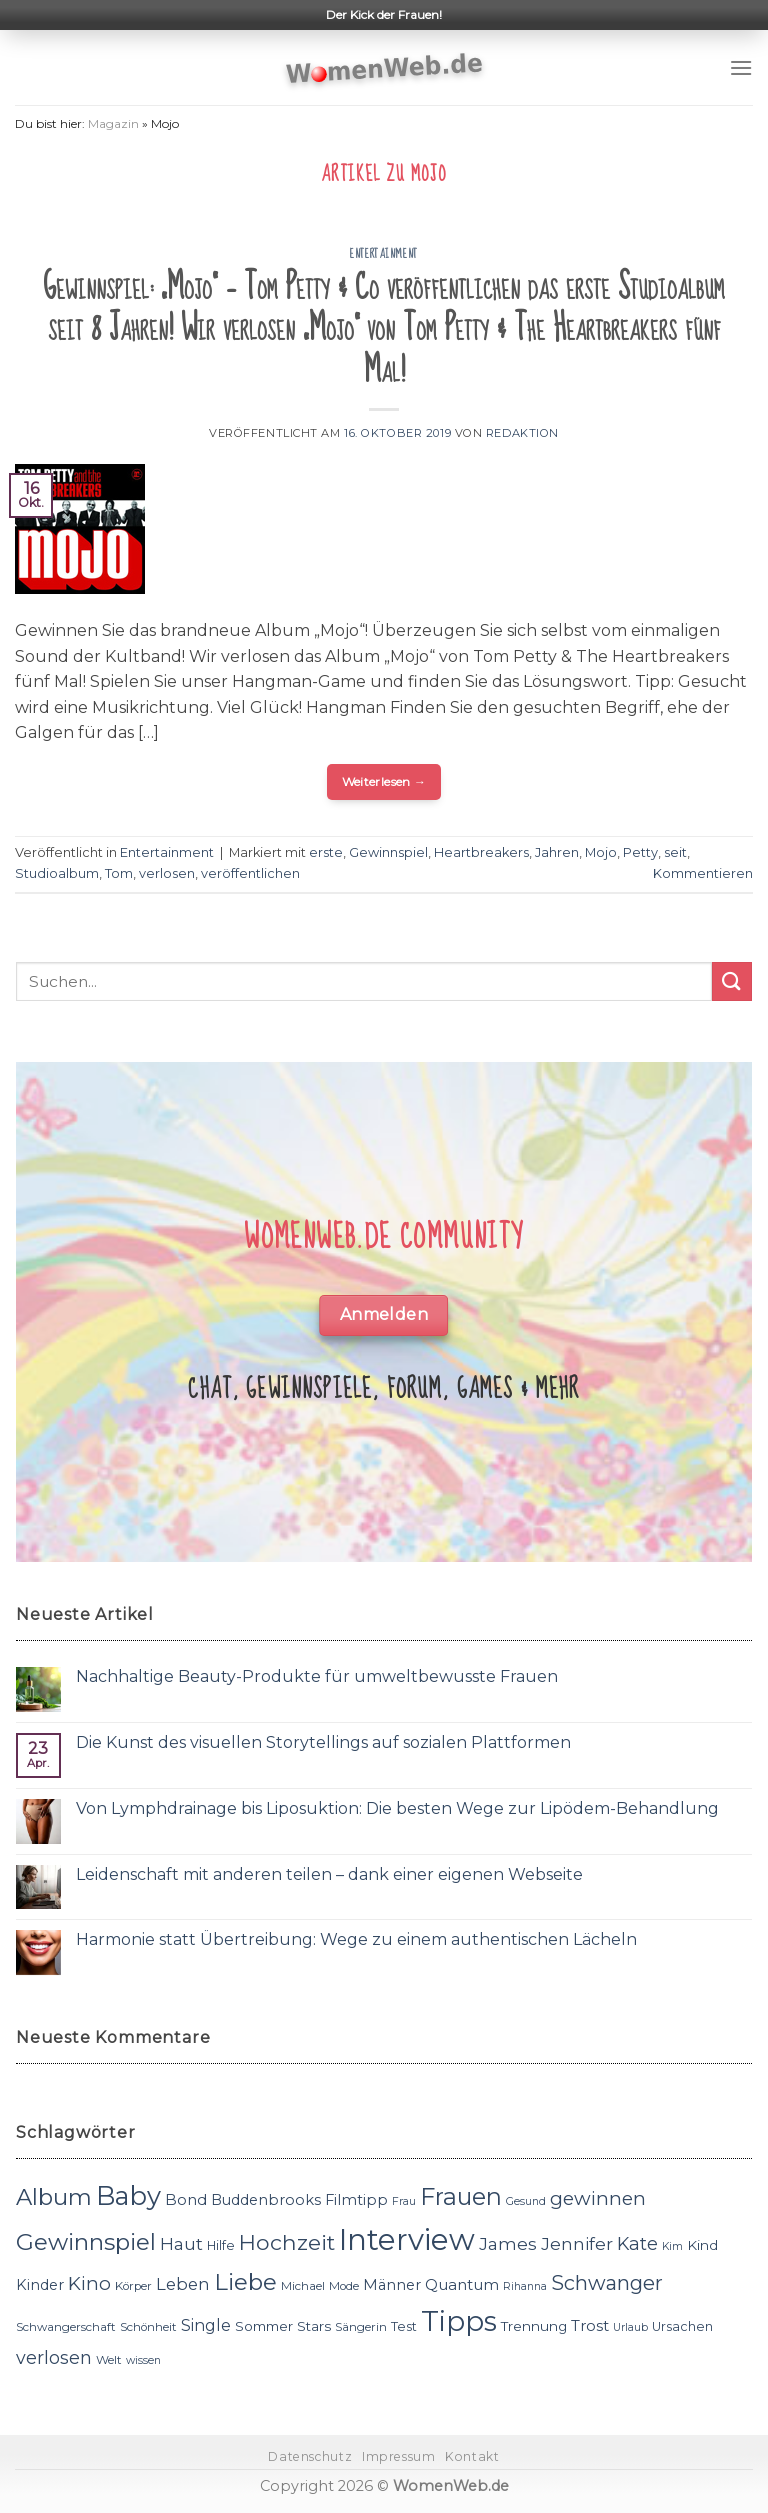 The image size is (768, 2513). Describe the element at coordinates (577, 2243) in the screenshot. I see `Jennifer [Jennifer (18 Einträge)]` at that location.